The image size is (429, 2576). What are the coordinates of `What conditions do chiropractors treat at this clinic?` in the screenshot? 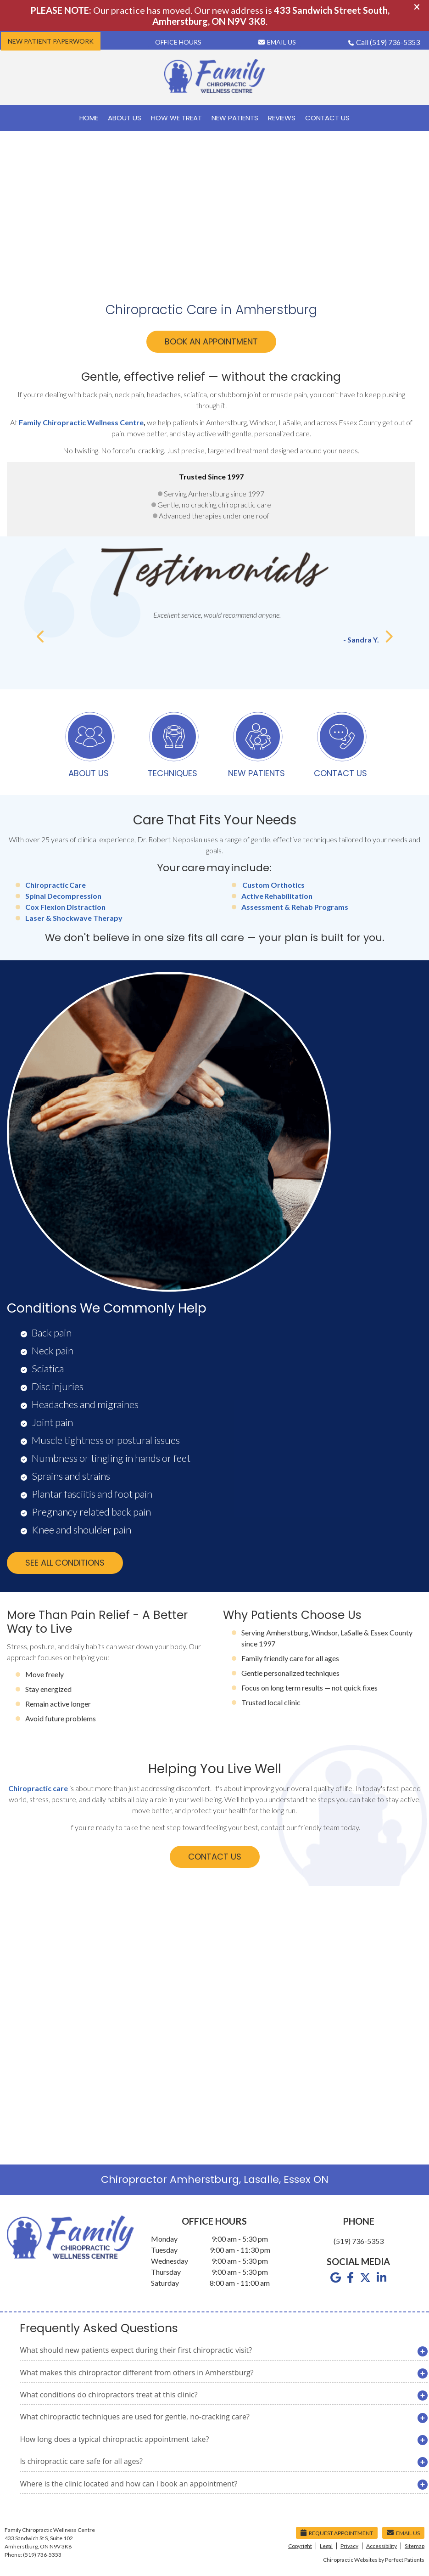 It's located at (108, 2395).